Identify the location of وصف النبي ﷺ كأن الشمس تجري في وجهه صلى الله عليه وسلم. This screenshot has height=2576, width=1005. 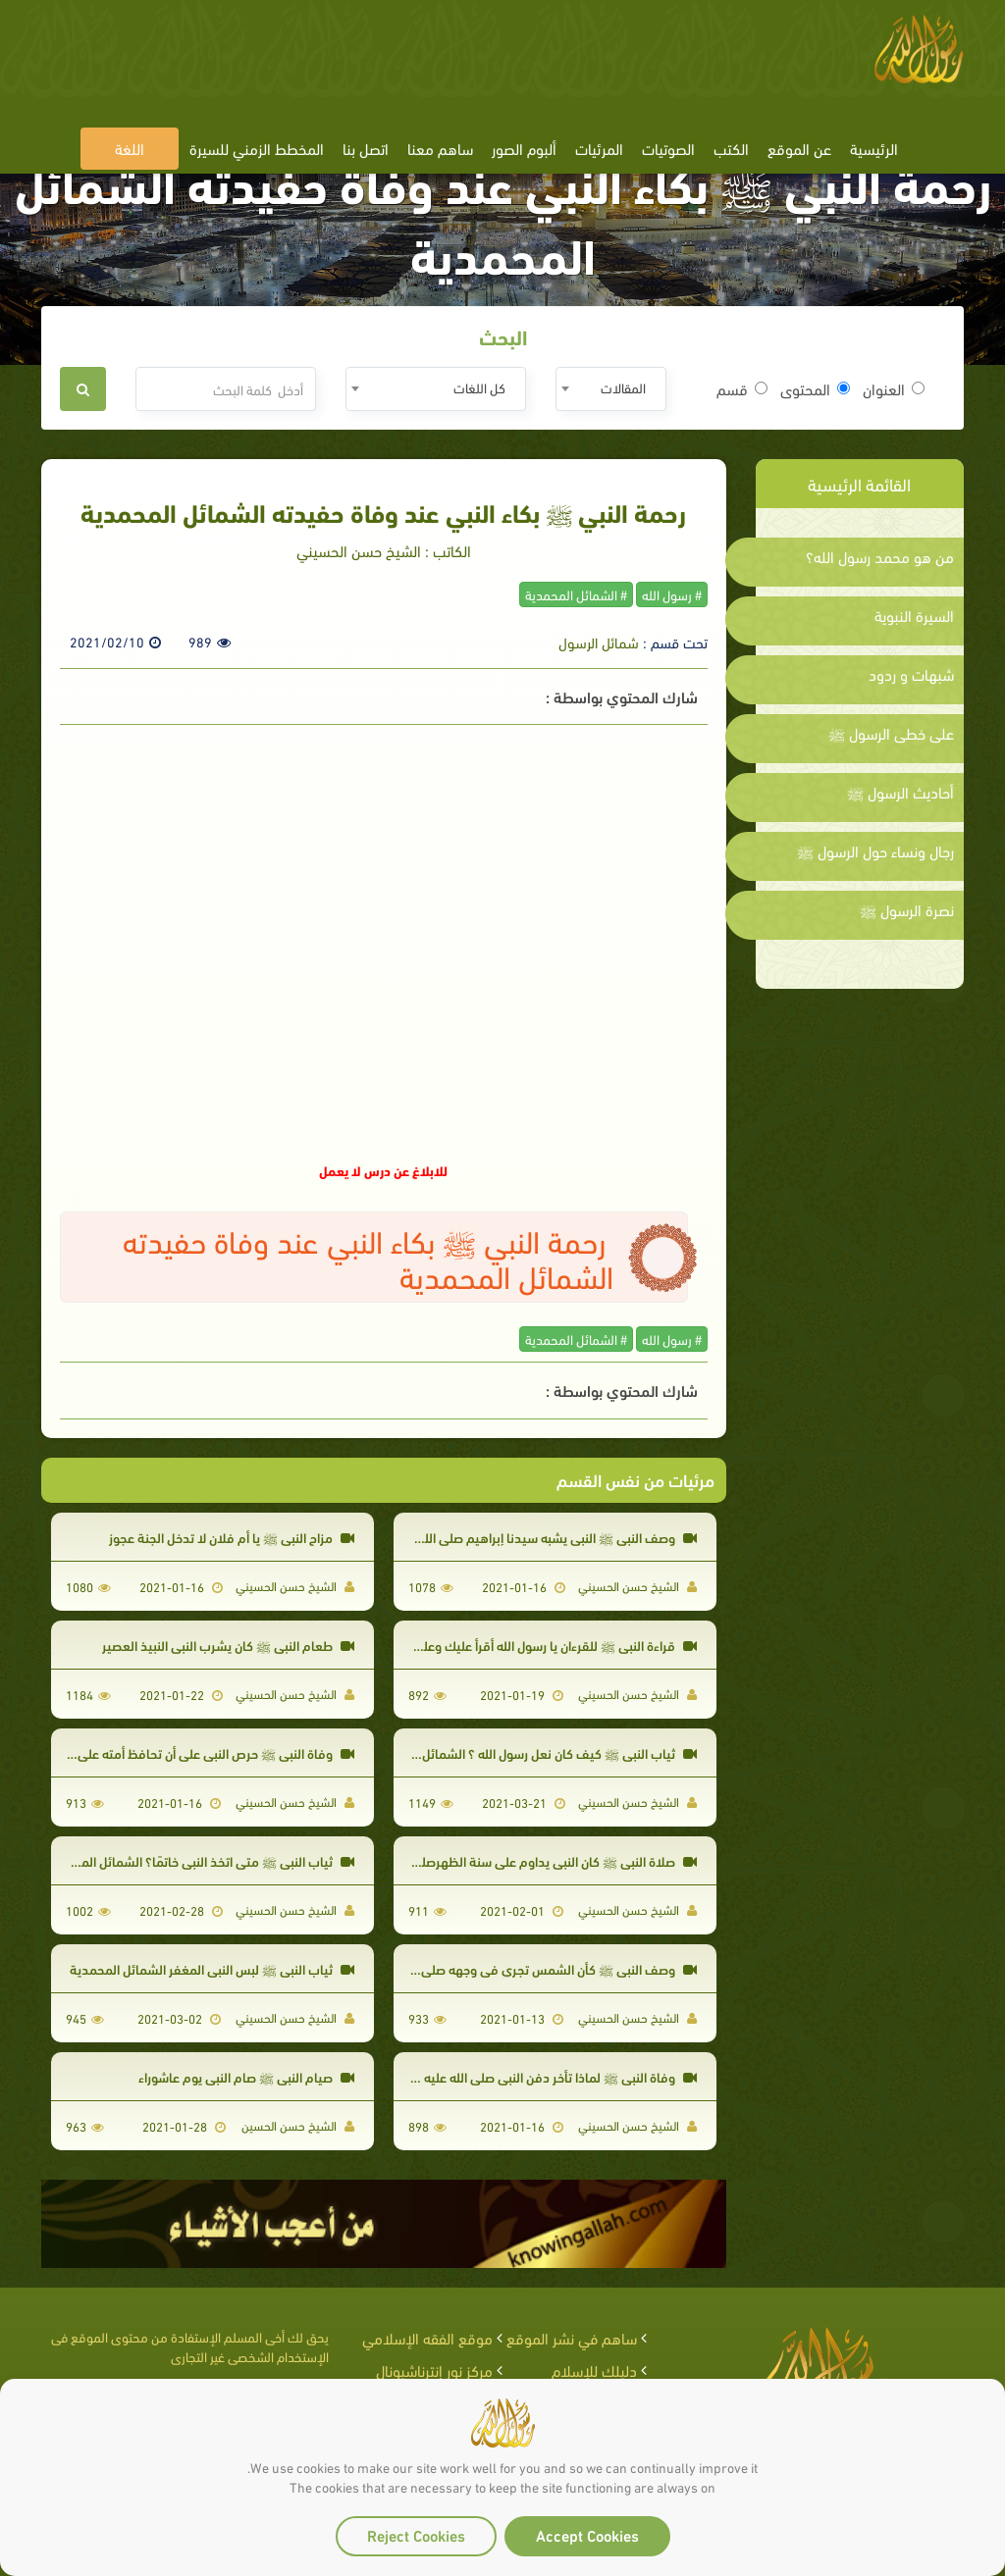
(519, 1968).